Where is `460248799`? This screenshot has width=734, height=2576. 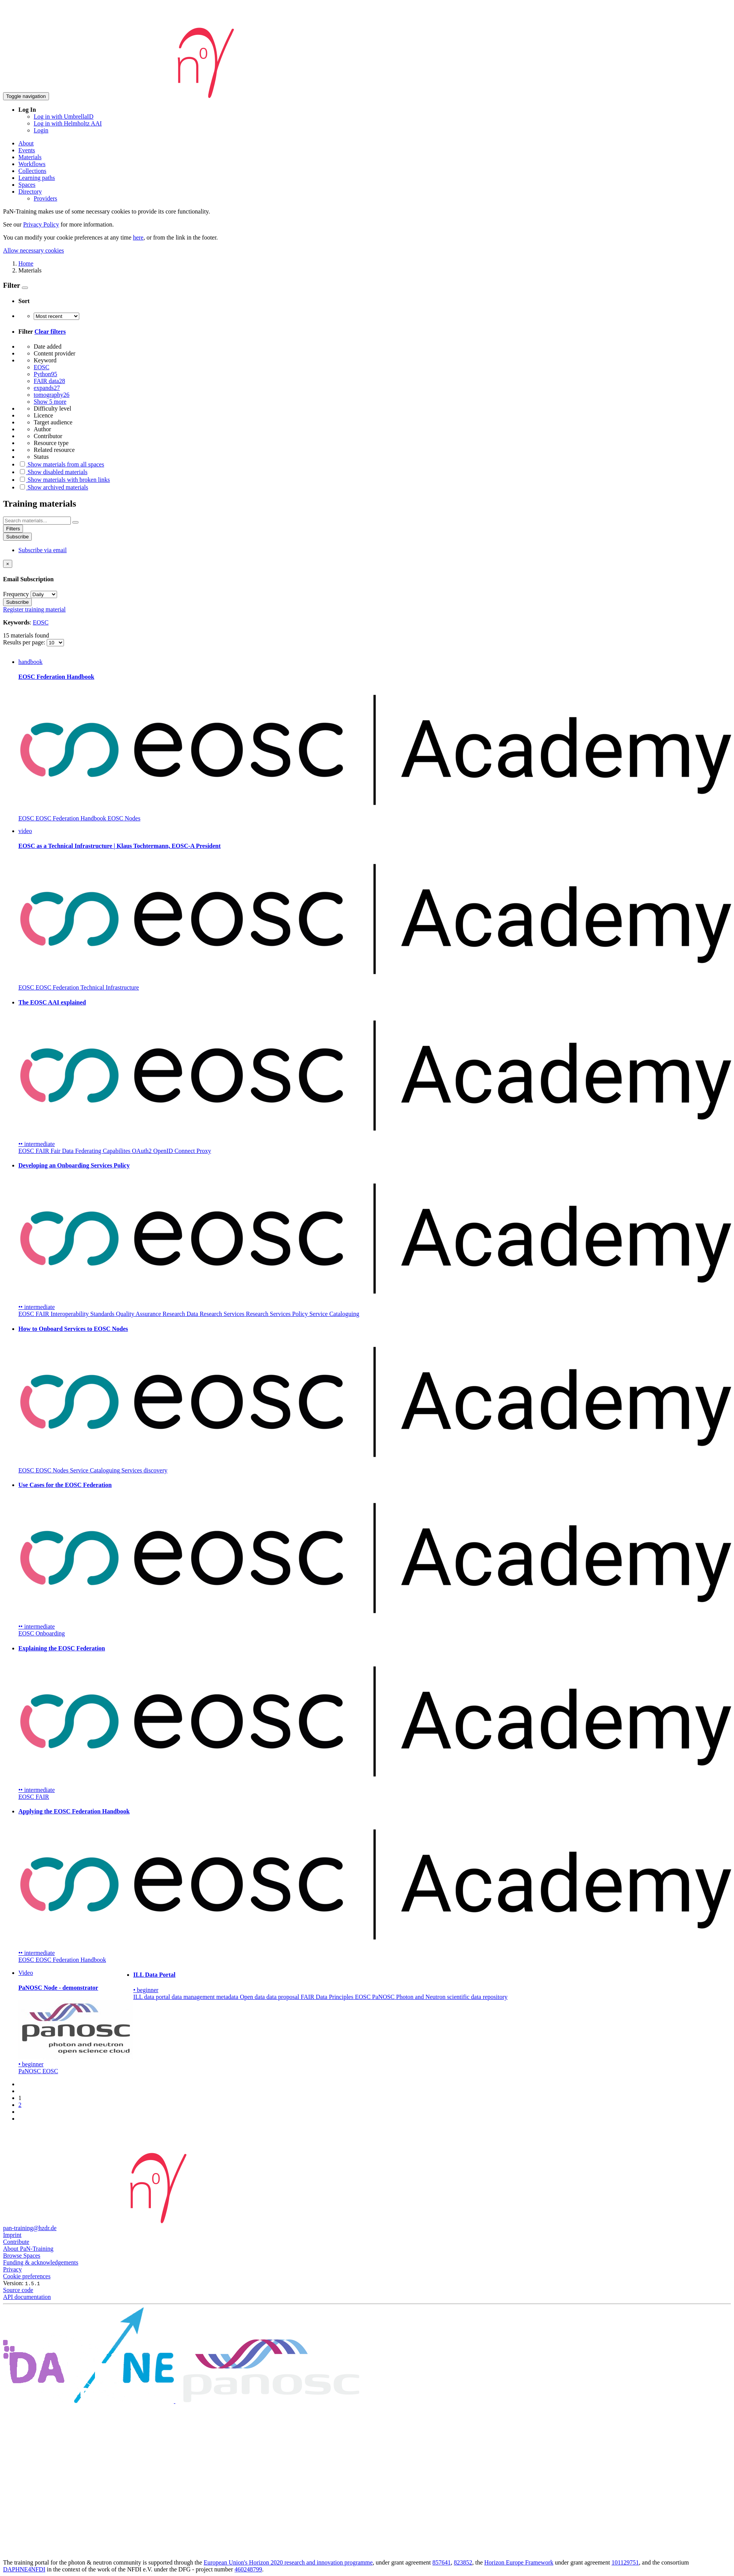
460248799 is located at coordinates (248, 2569).